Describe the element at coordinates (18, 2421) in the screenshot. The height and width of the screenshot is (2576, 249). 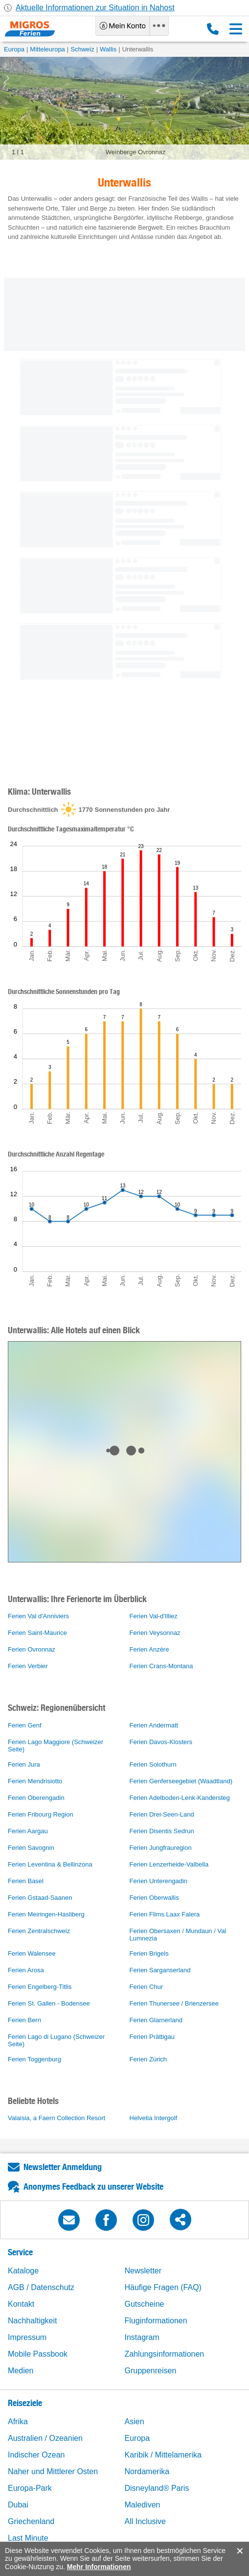
I see `Afrika` at that location.